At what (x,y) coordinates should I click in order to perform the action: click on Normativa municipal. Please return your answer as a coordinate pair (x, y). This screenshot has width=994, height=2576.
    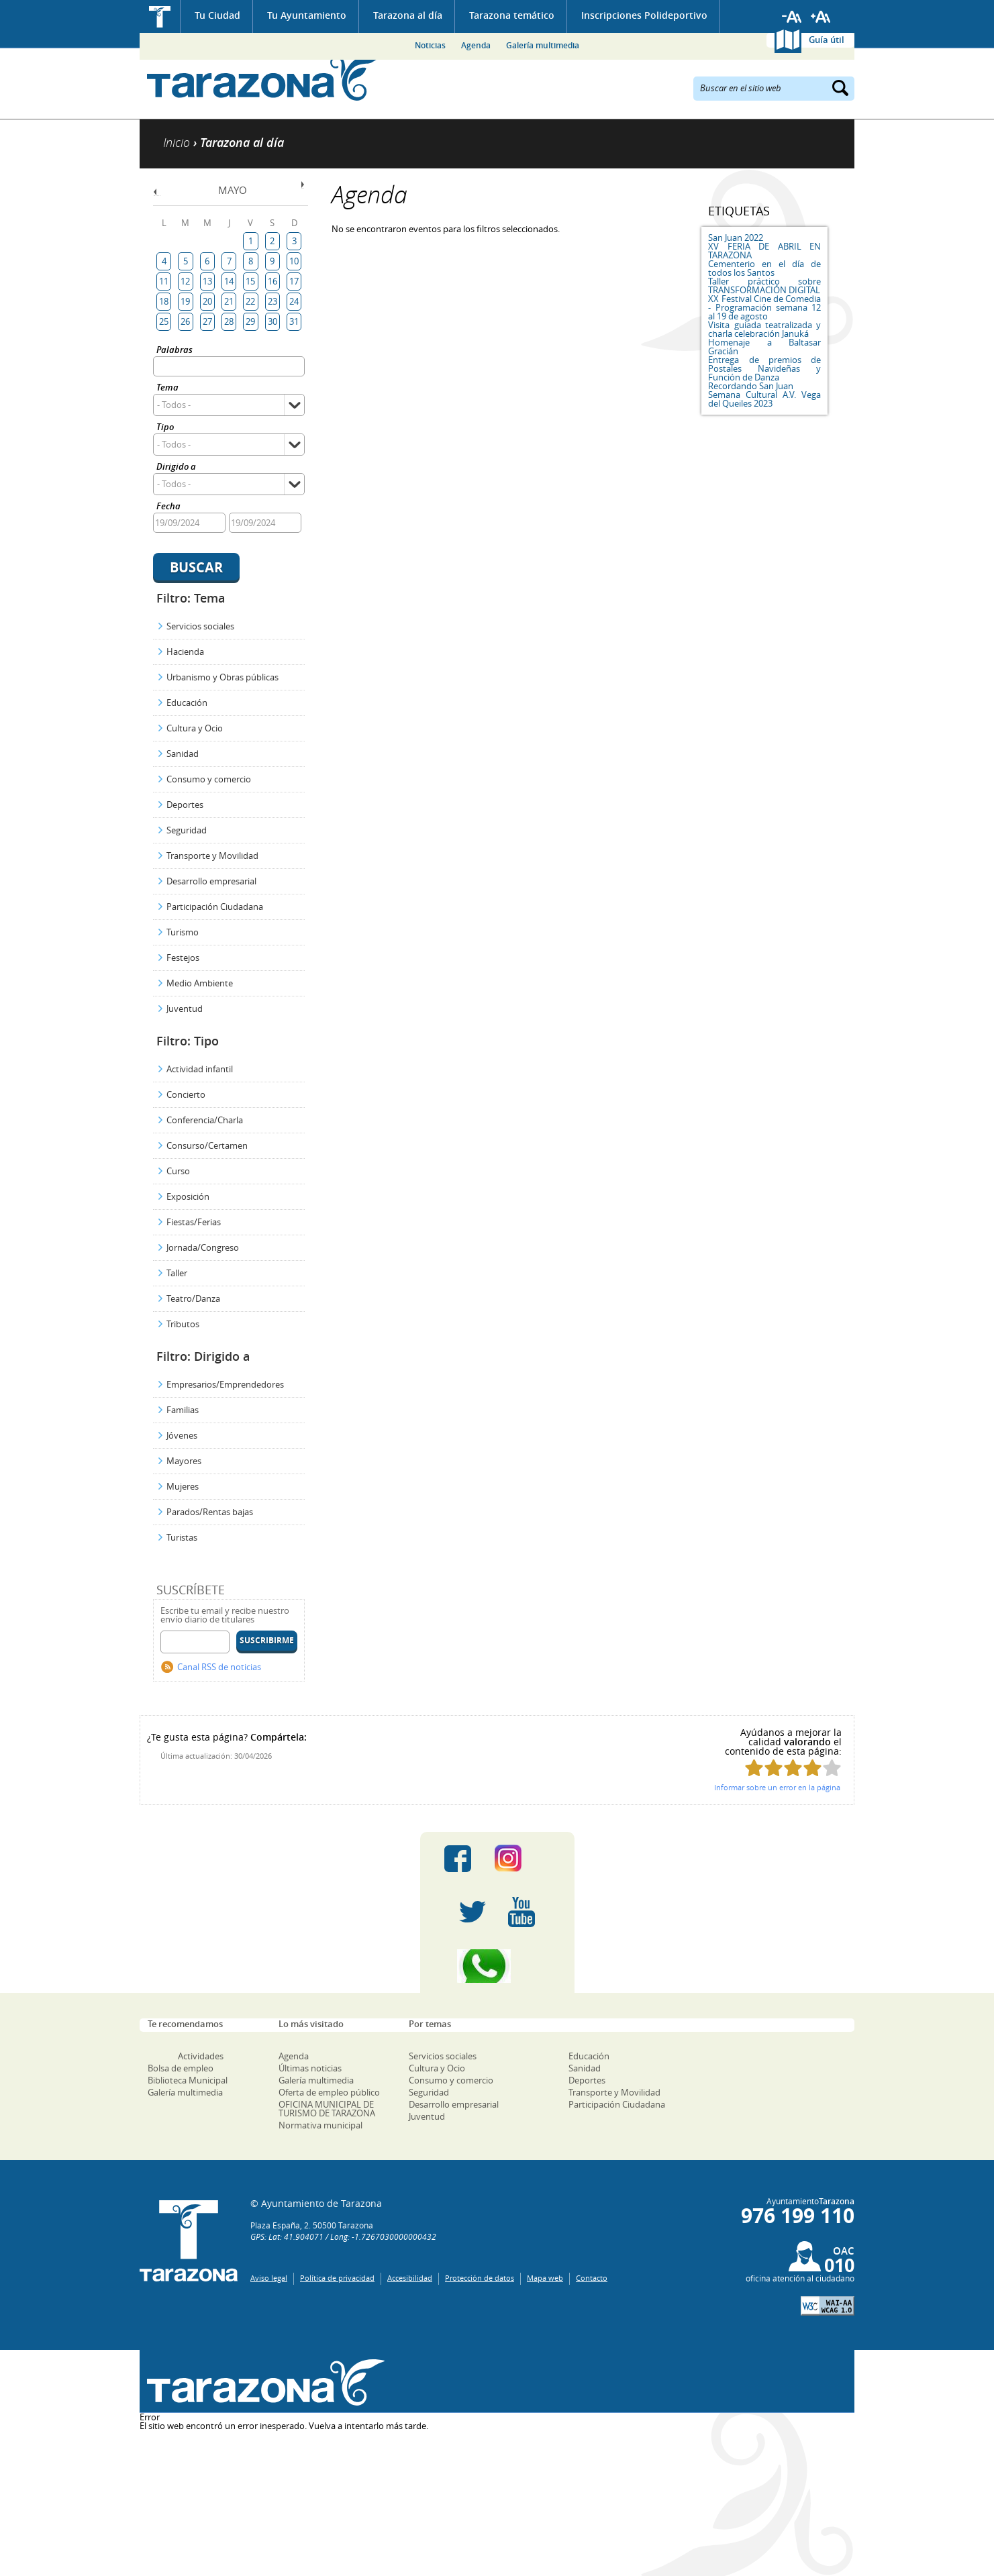
    Looking at the image, I should click on (320, 2125).